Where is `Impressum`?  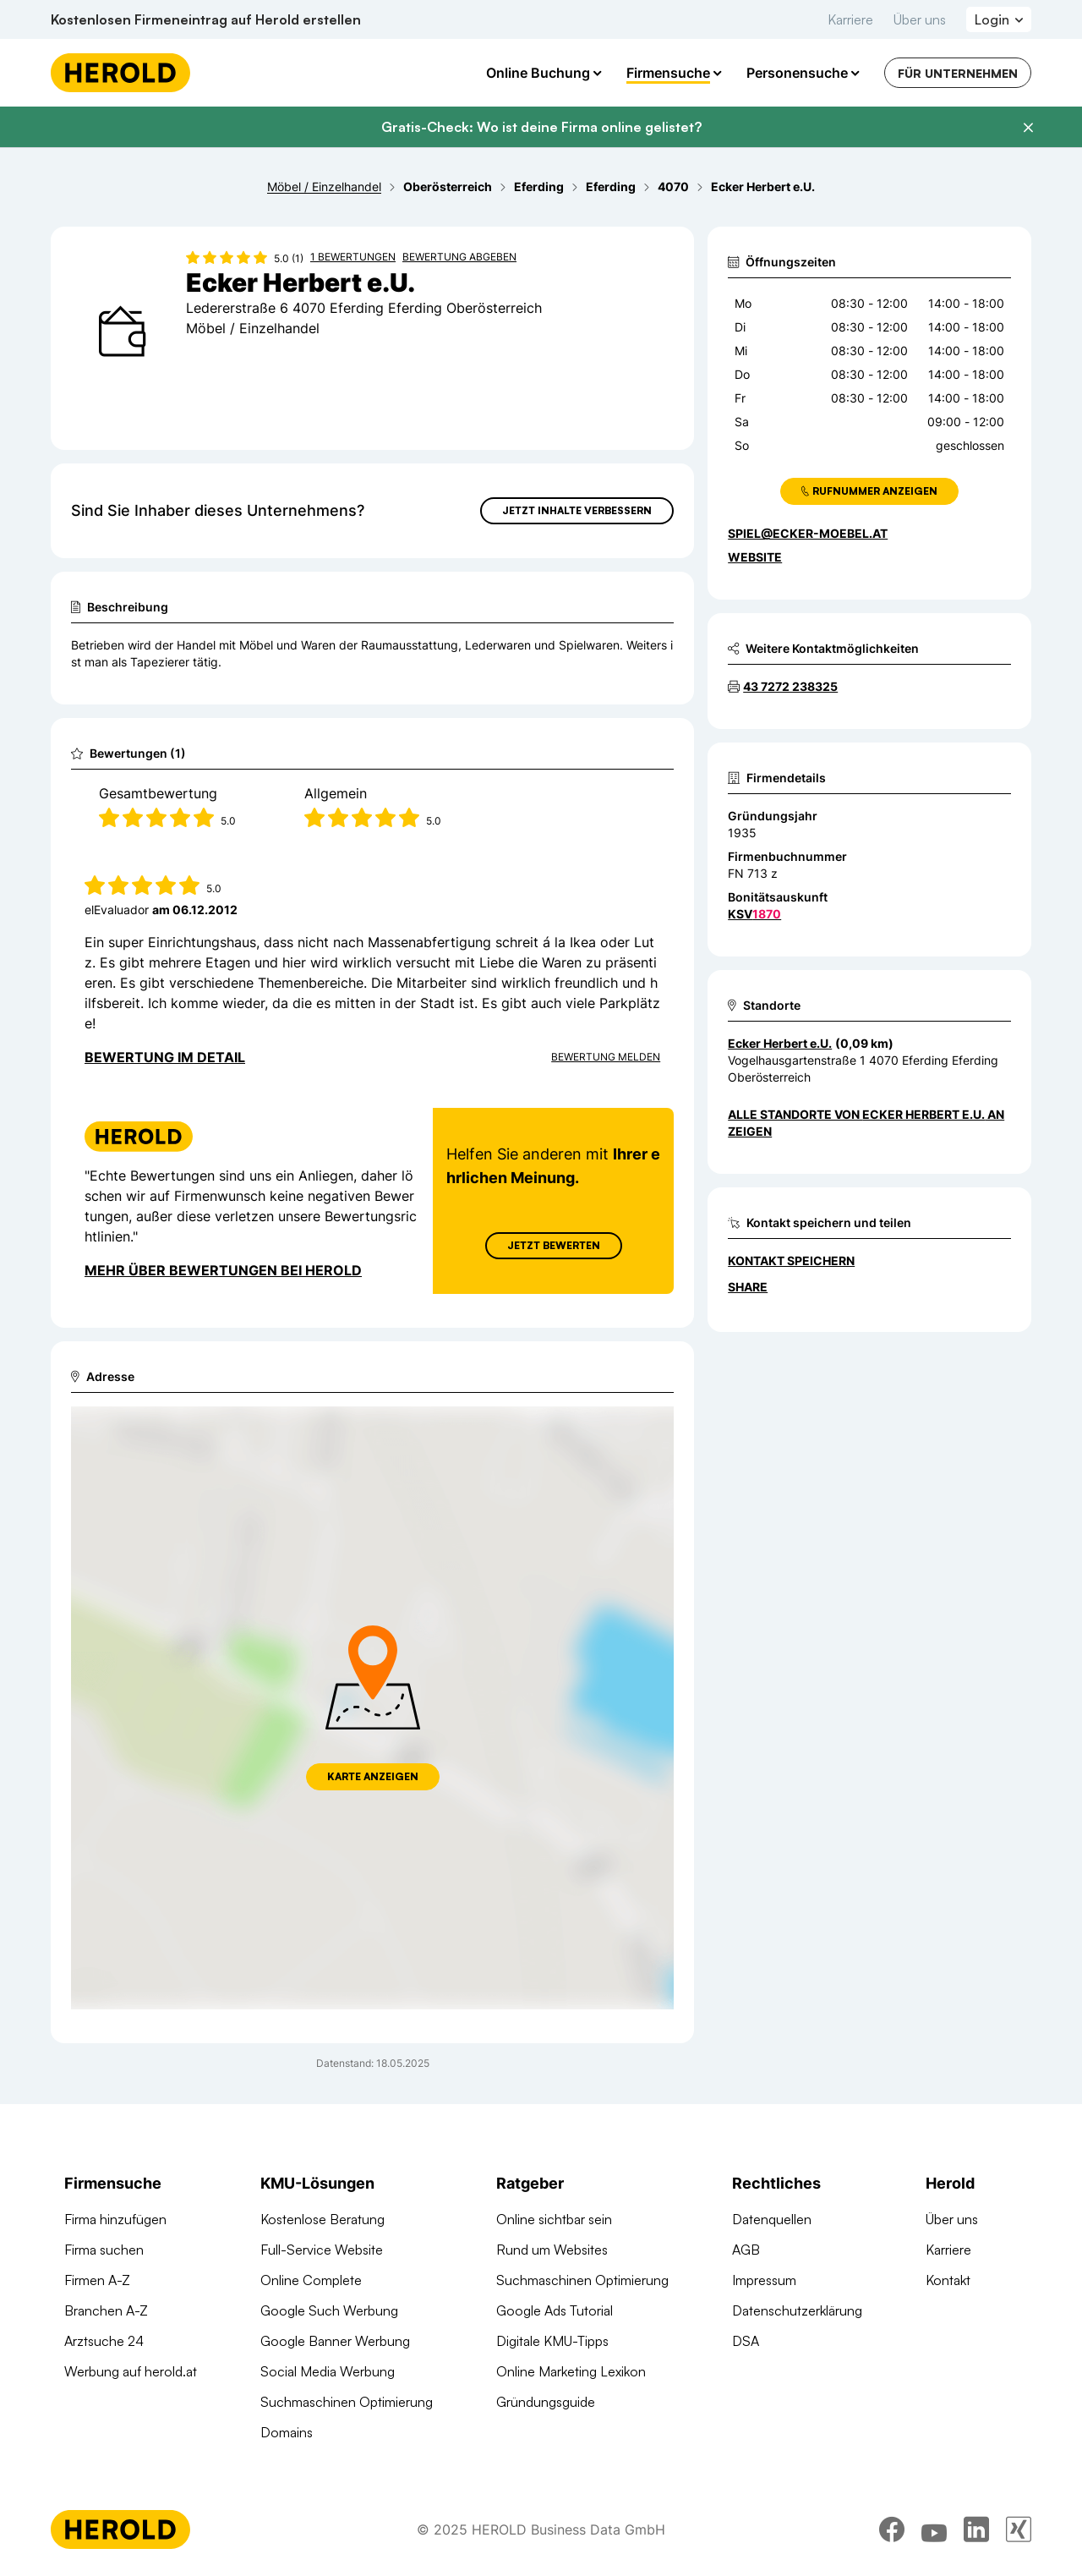
Impressum is located at coordinates (764, 2280).